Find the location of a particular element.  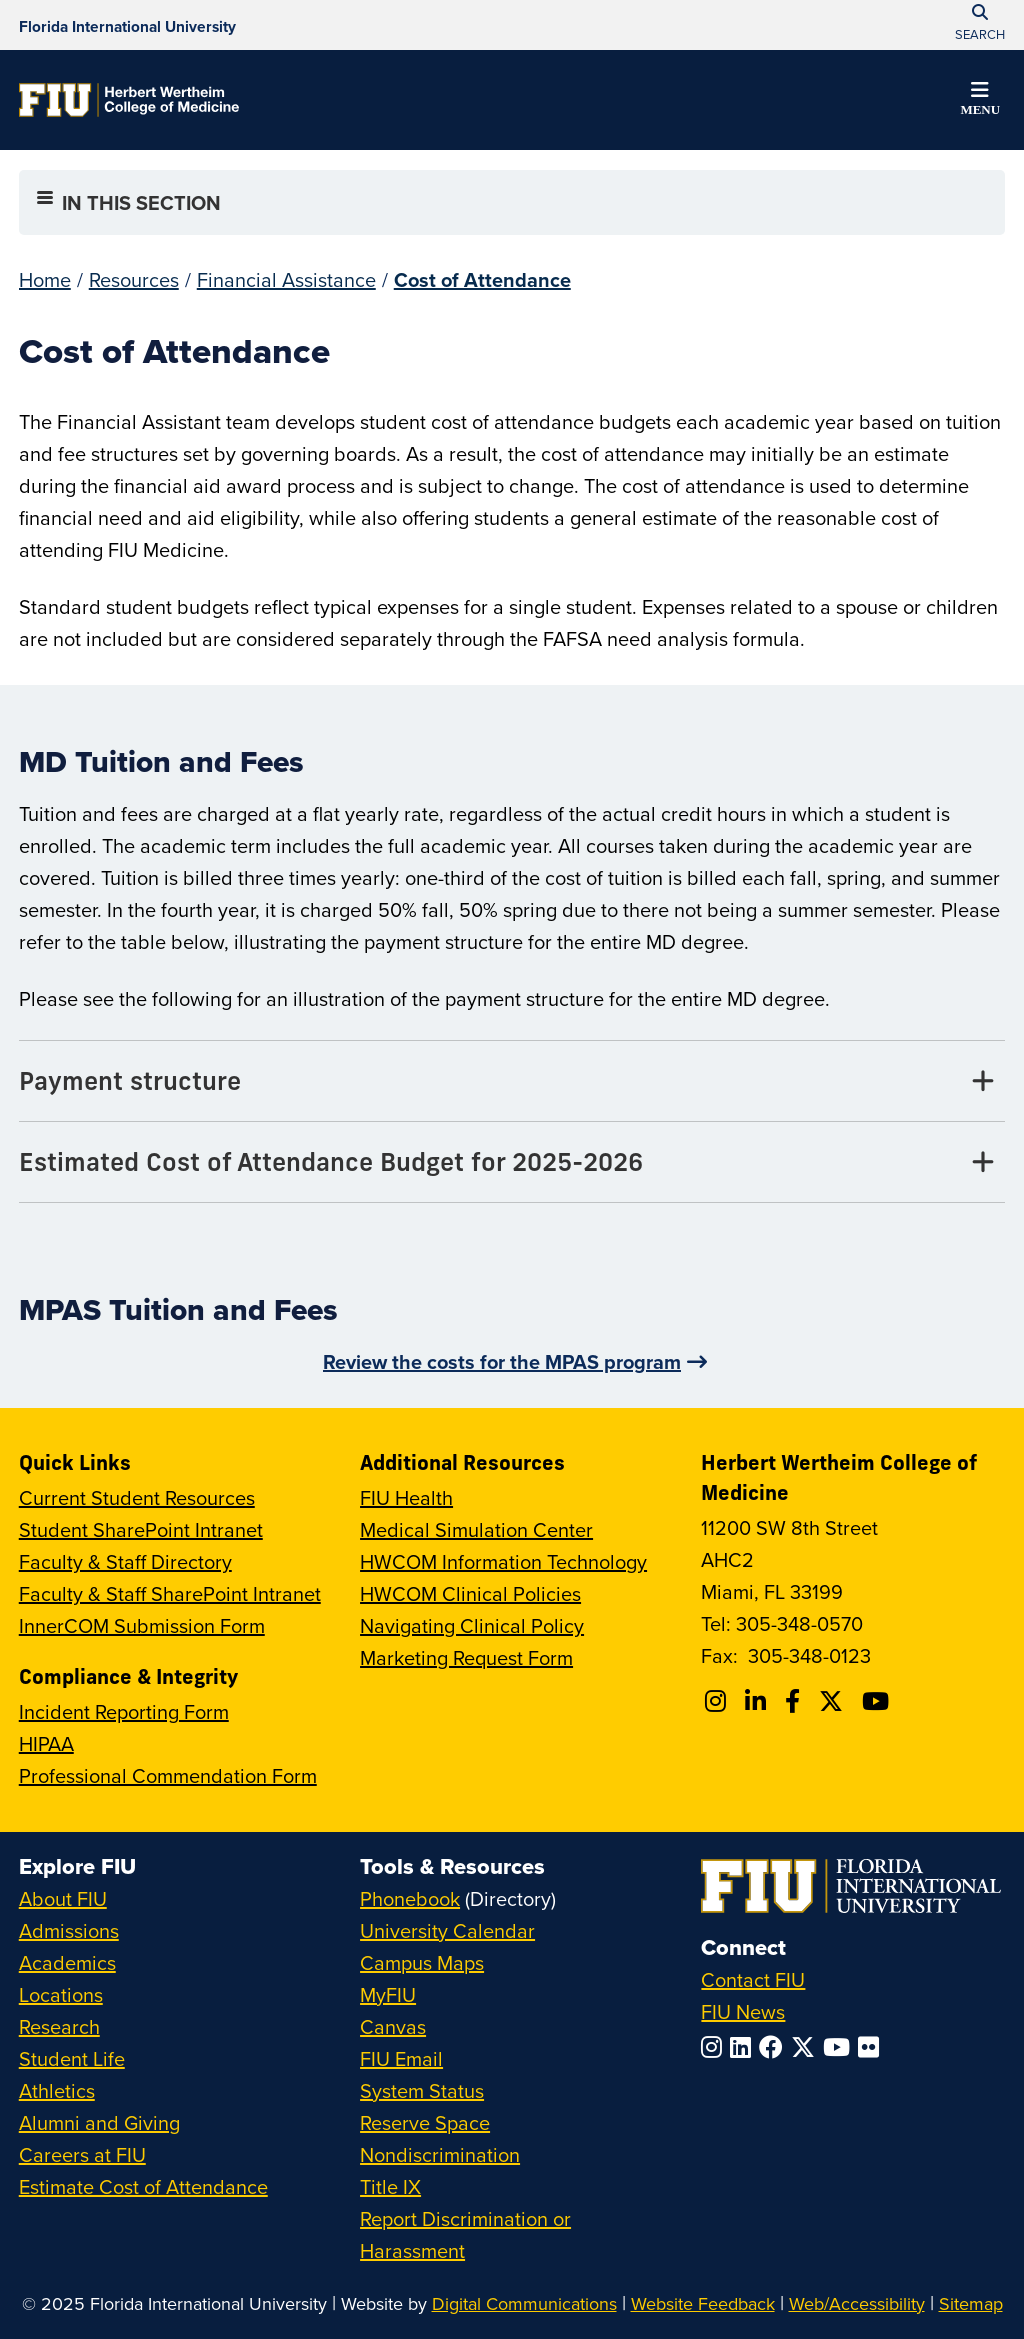

InnerCOM Submission Form is located at coordinates (142, 1625).